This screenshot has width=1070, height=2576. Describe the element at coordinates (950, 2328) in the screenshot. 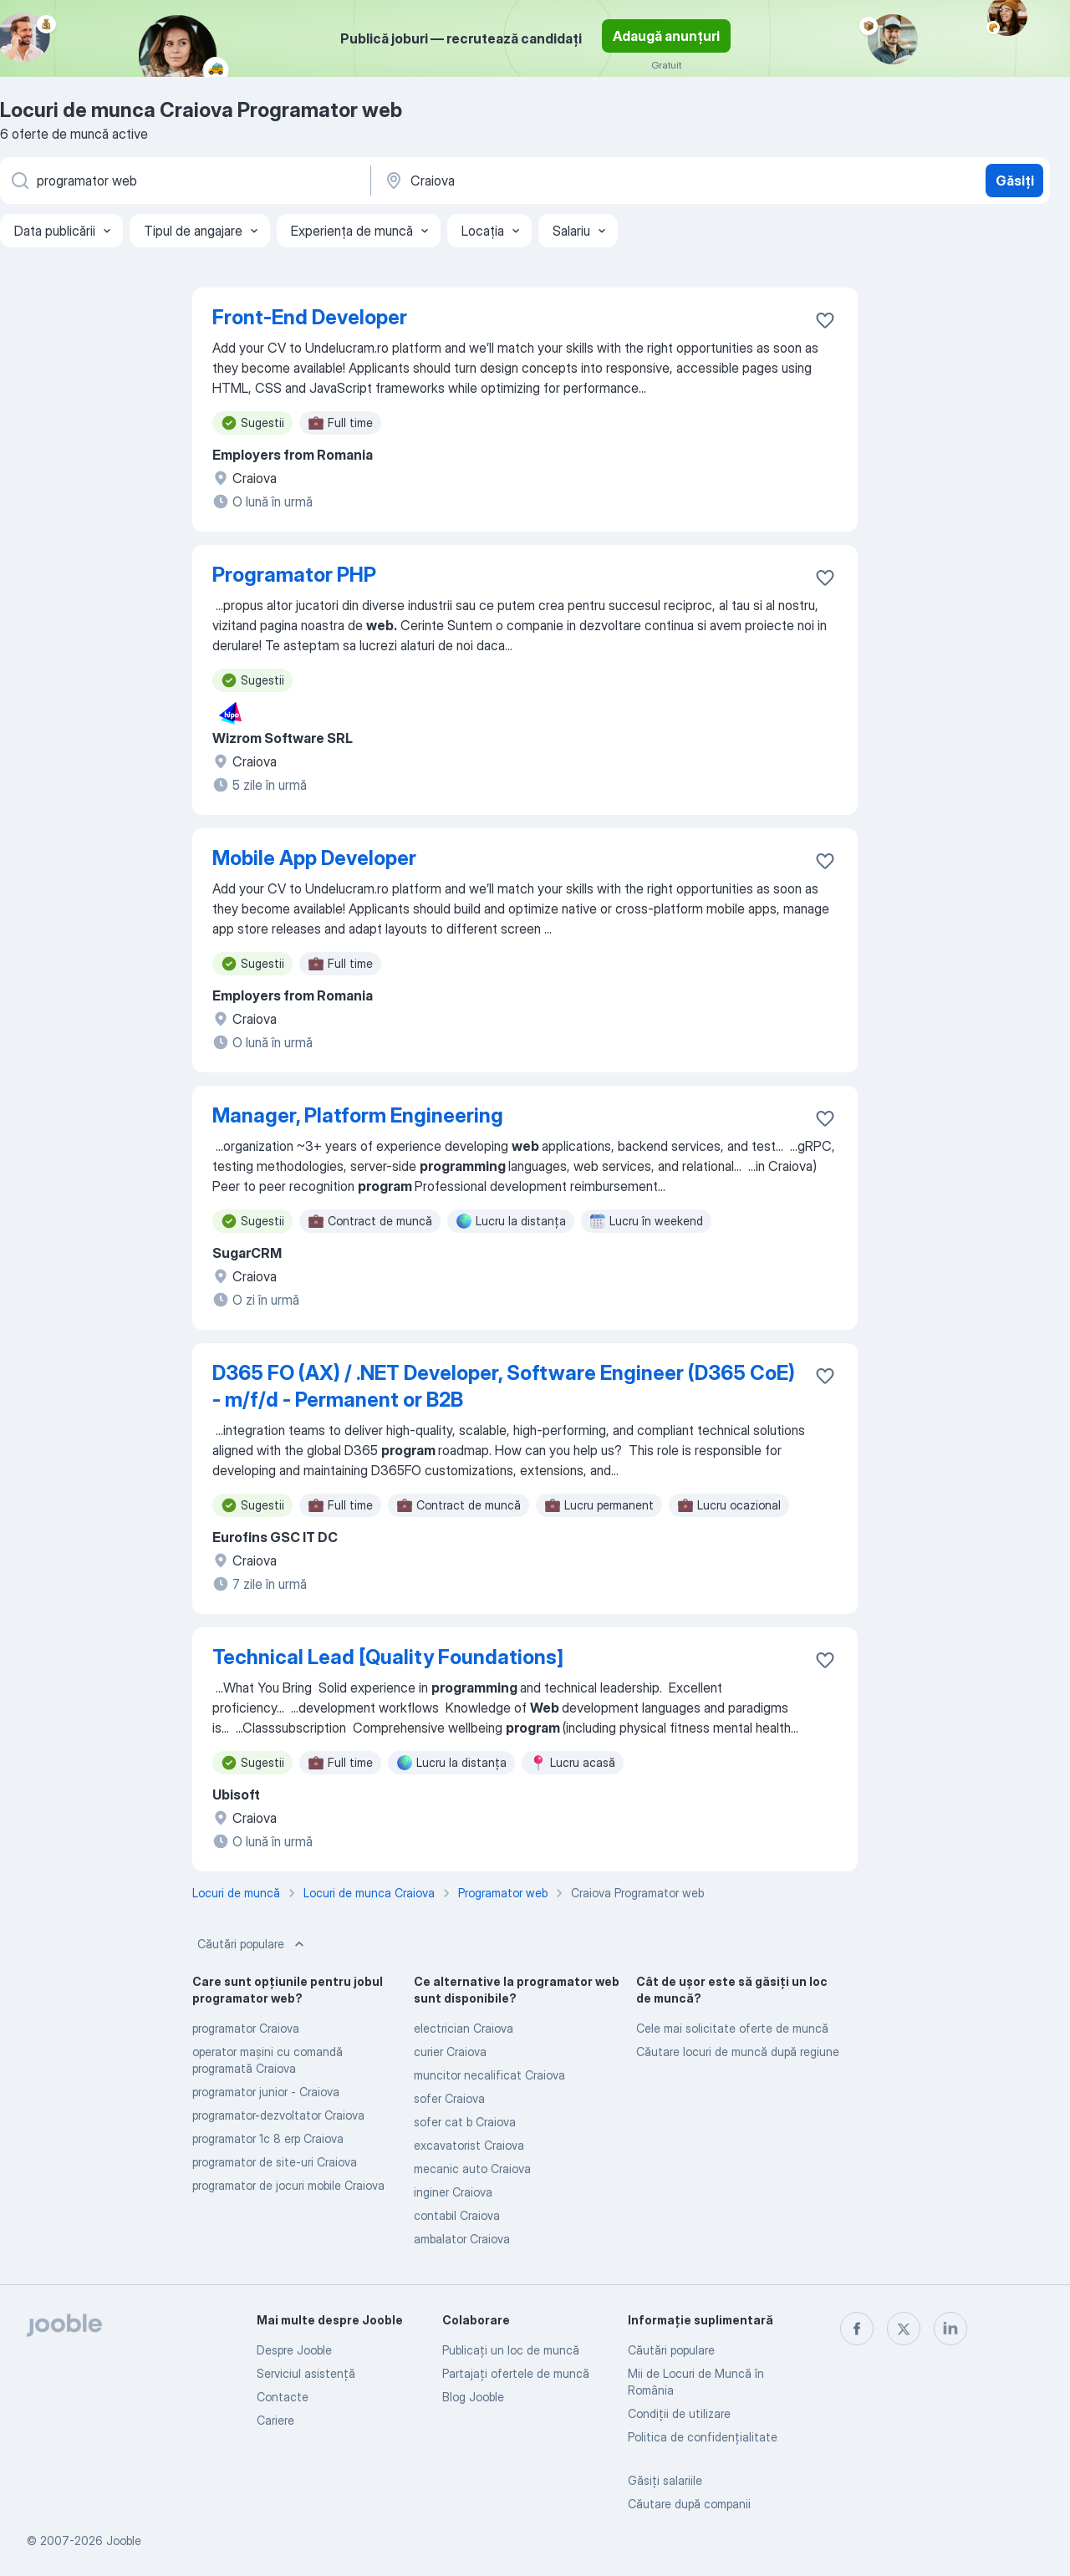

I see `[linkedin]` at that location.